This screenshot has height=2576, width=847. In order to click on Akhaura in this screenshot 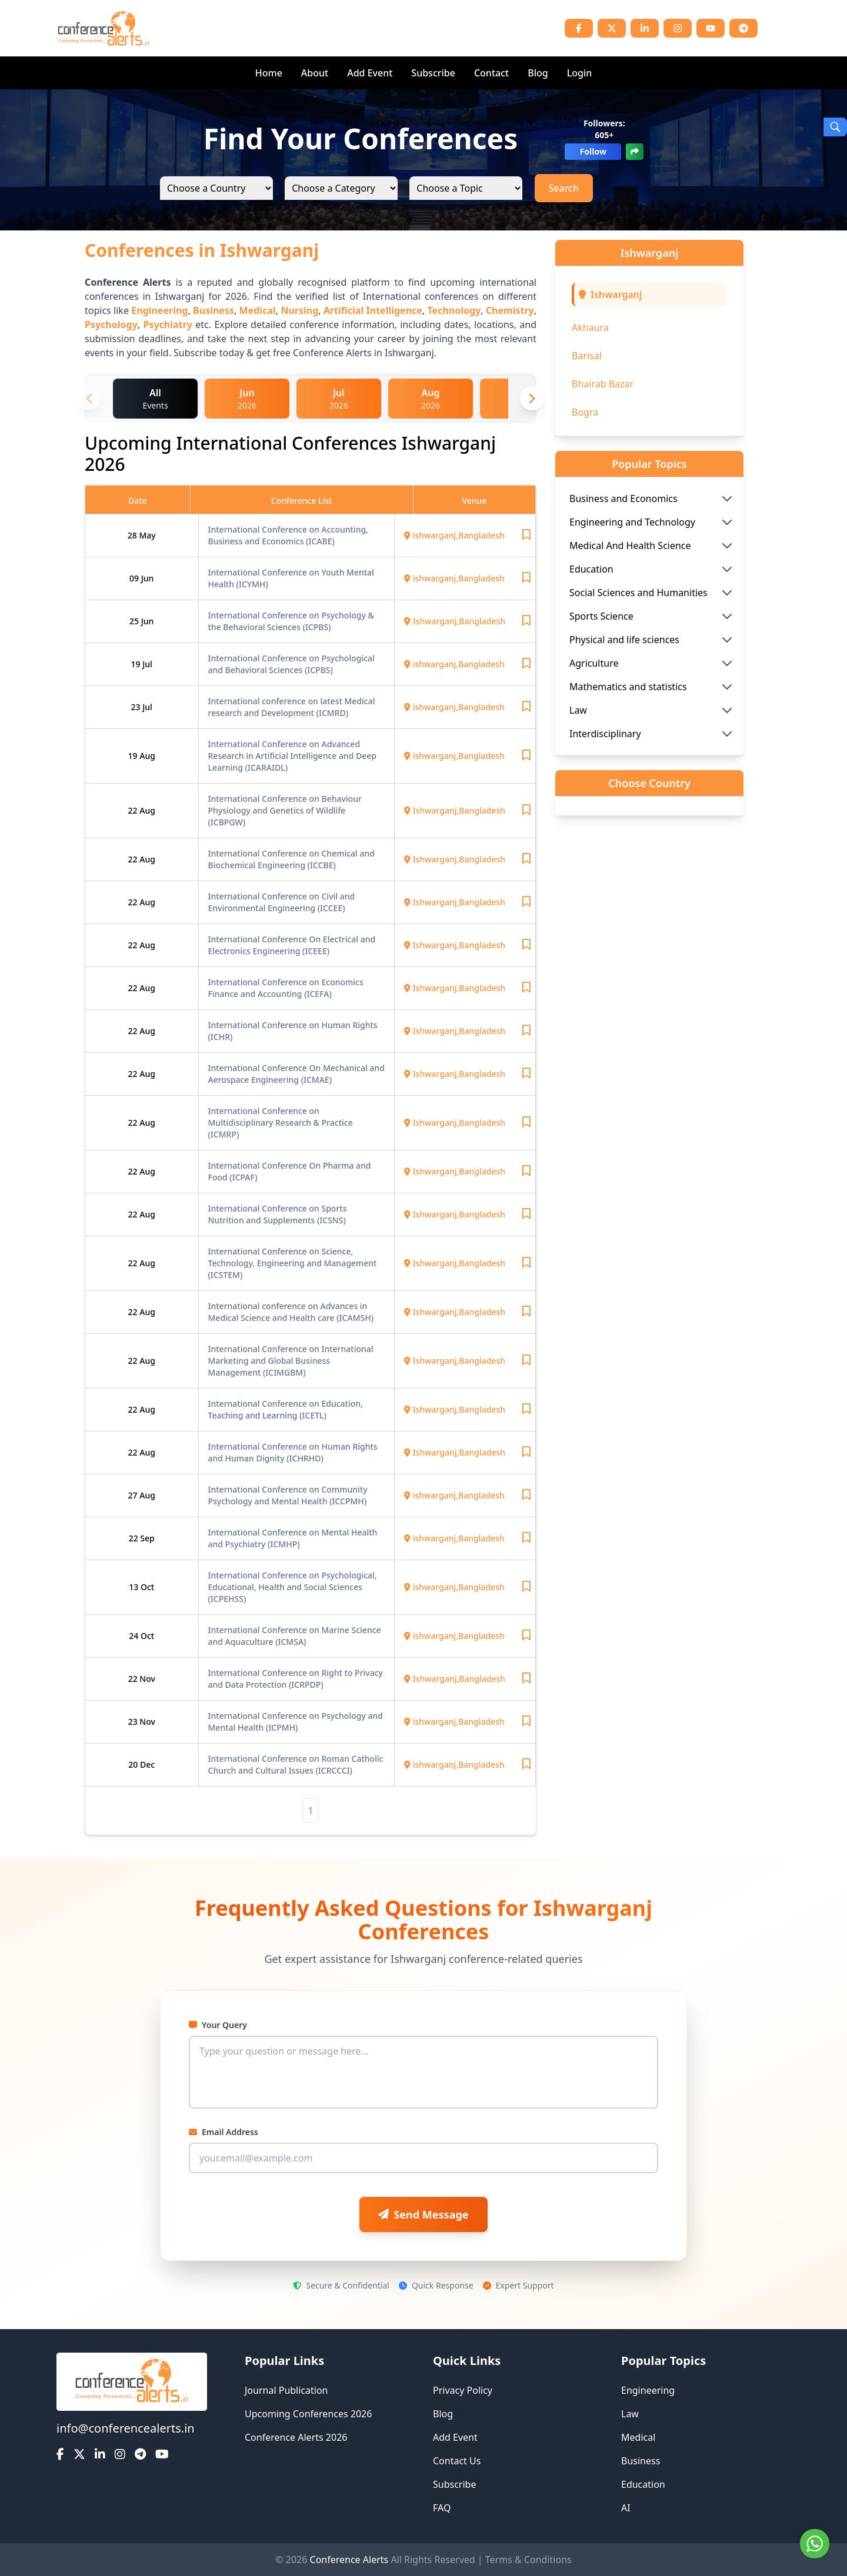, I will do `click(590, 327)`.